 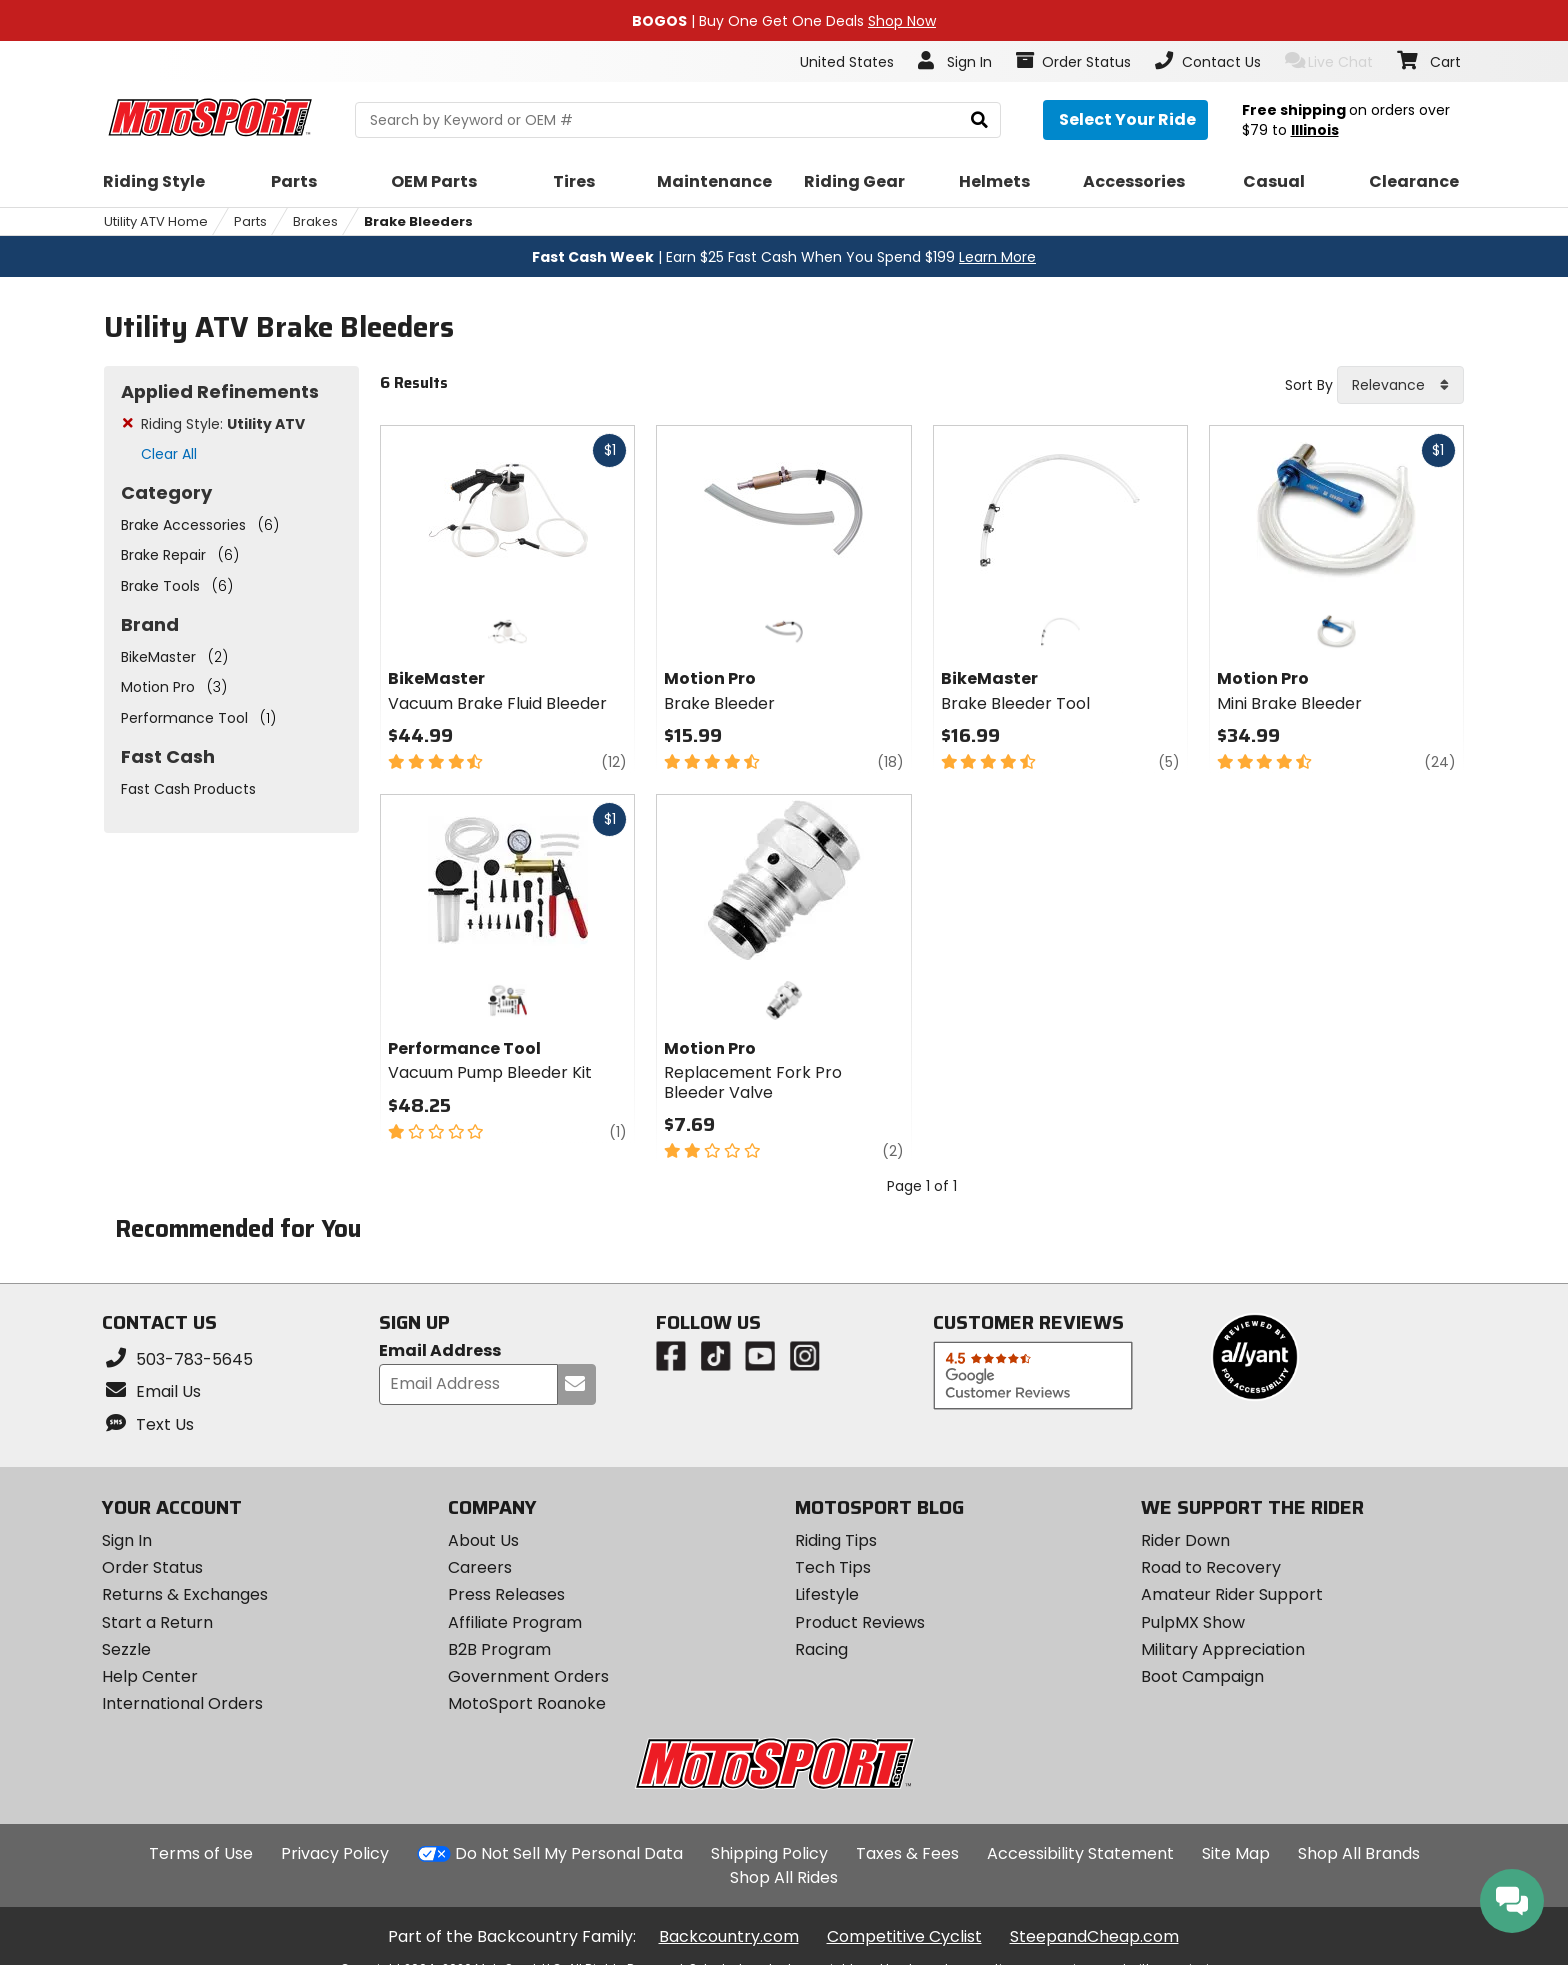 I want to click on Amateur Rider Support, so click(x=1232, y=1594).